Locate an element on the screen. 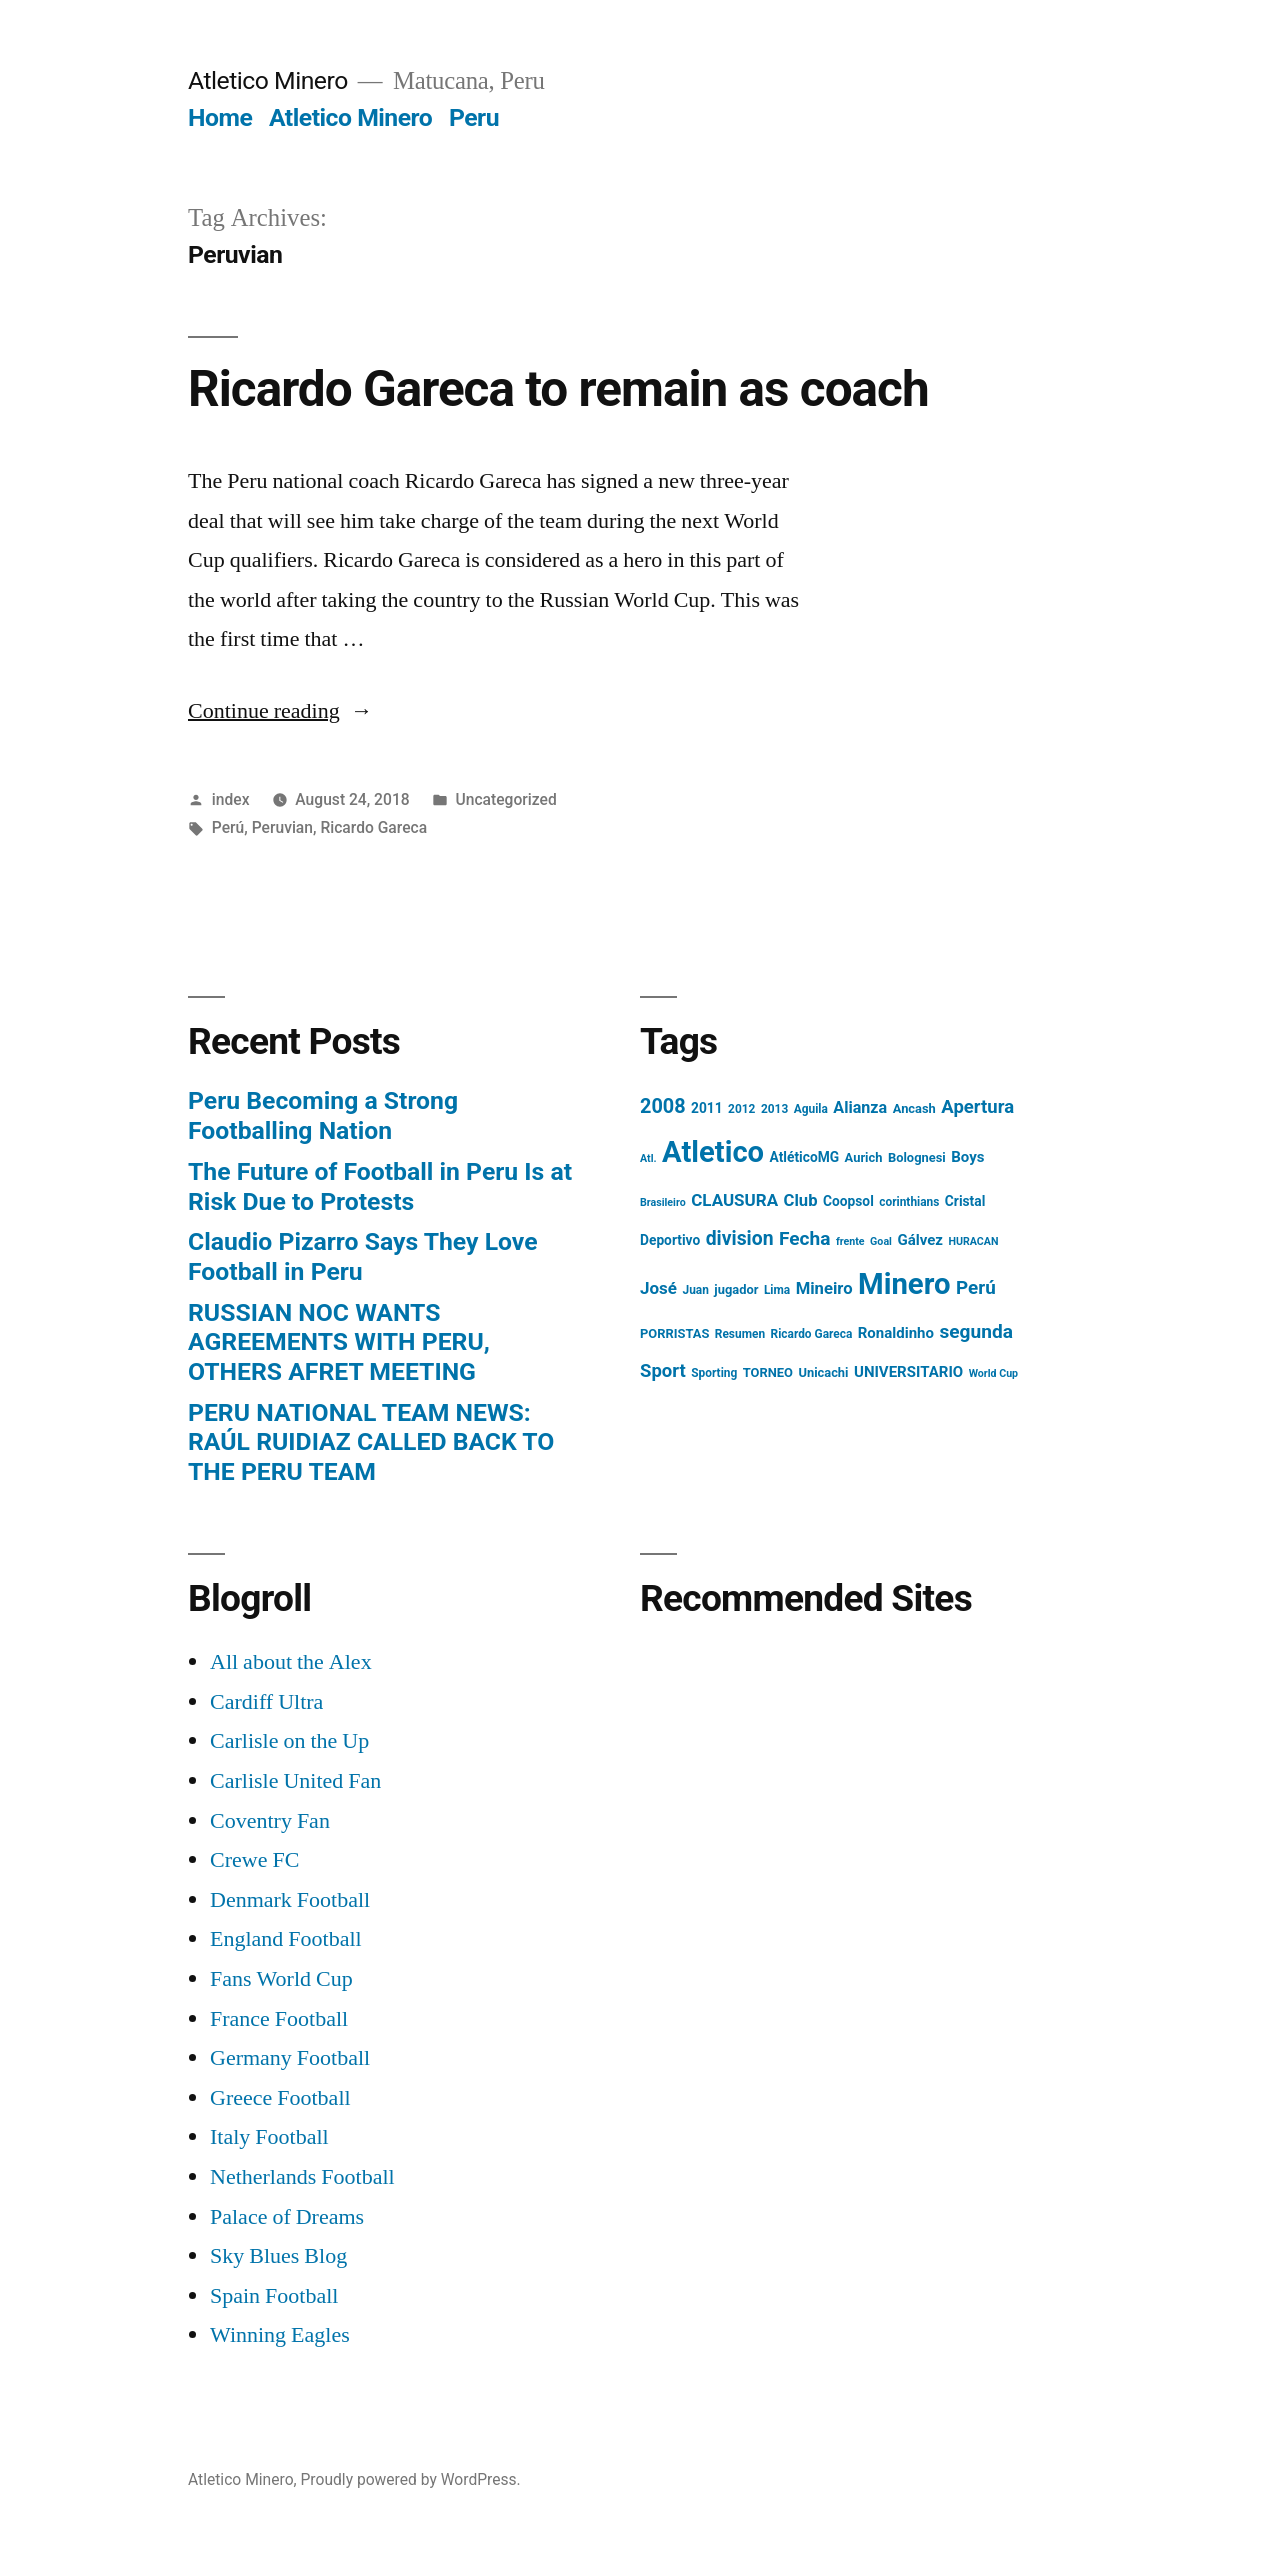 The height and width of the screenshot is (2560, 1280). Ricardo Gareca is located at coordinates (373, 827).